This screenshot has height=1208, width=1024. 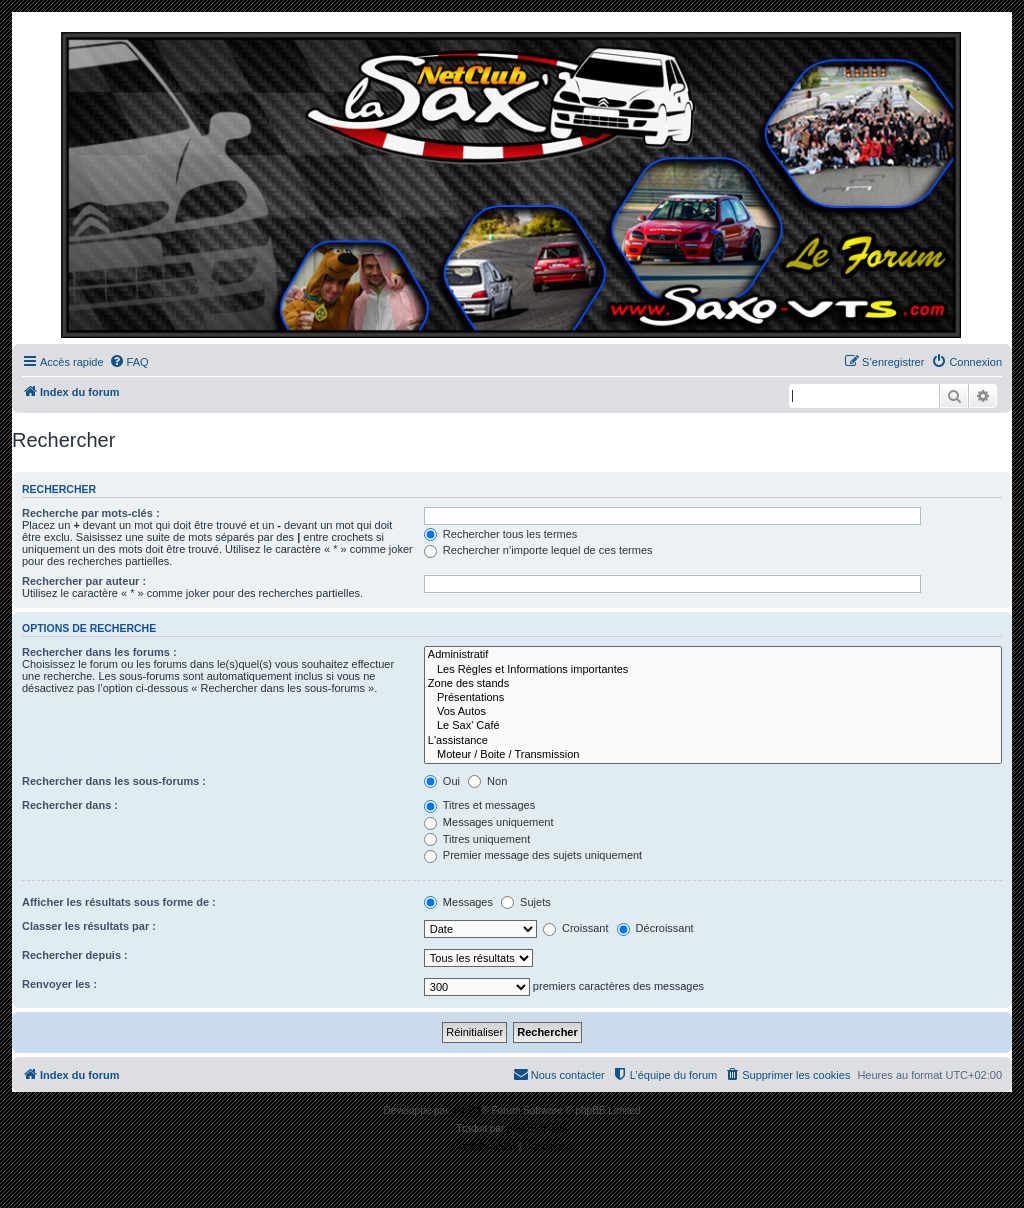 I want to click on Rechercher dans les forums :, so click(x=99, y=652).